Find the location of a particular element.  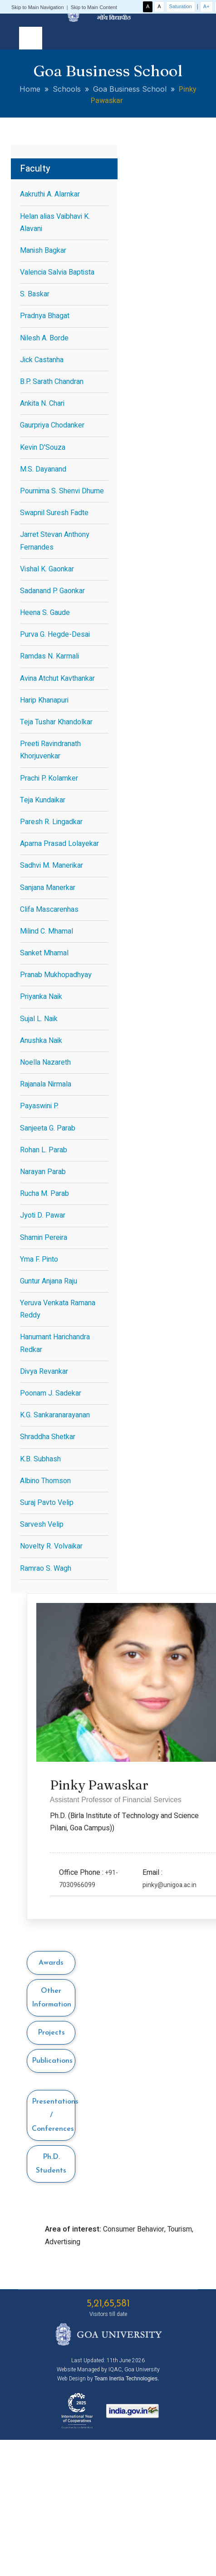

Sadanand P. Gaonkar is located at coordinates (52, 590).